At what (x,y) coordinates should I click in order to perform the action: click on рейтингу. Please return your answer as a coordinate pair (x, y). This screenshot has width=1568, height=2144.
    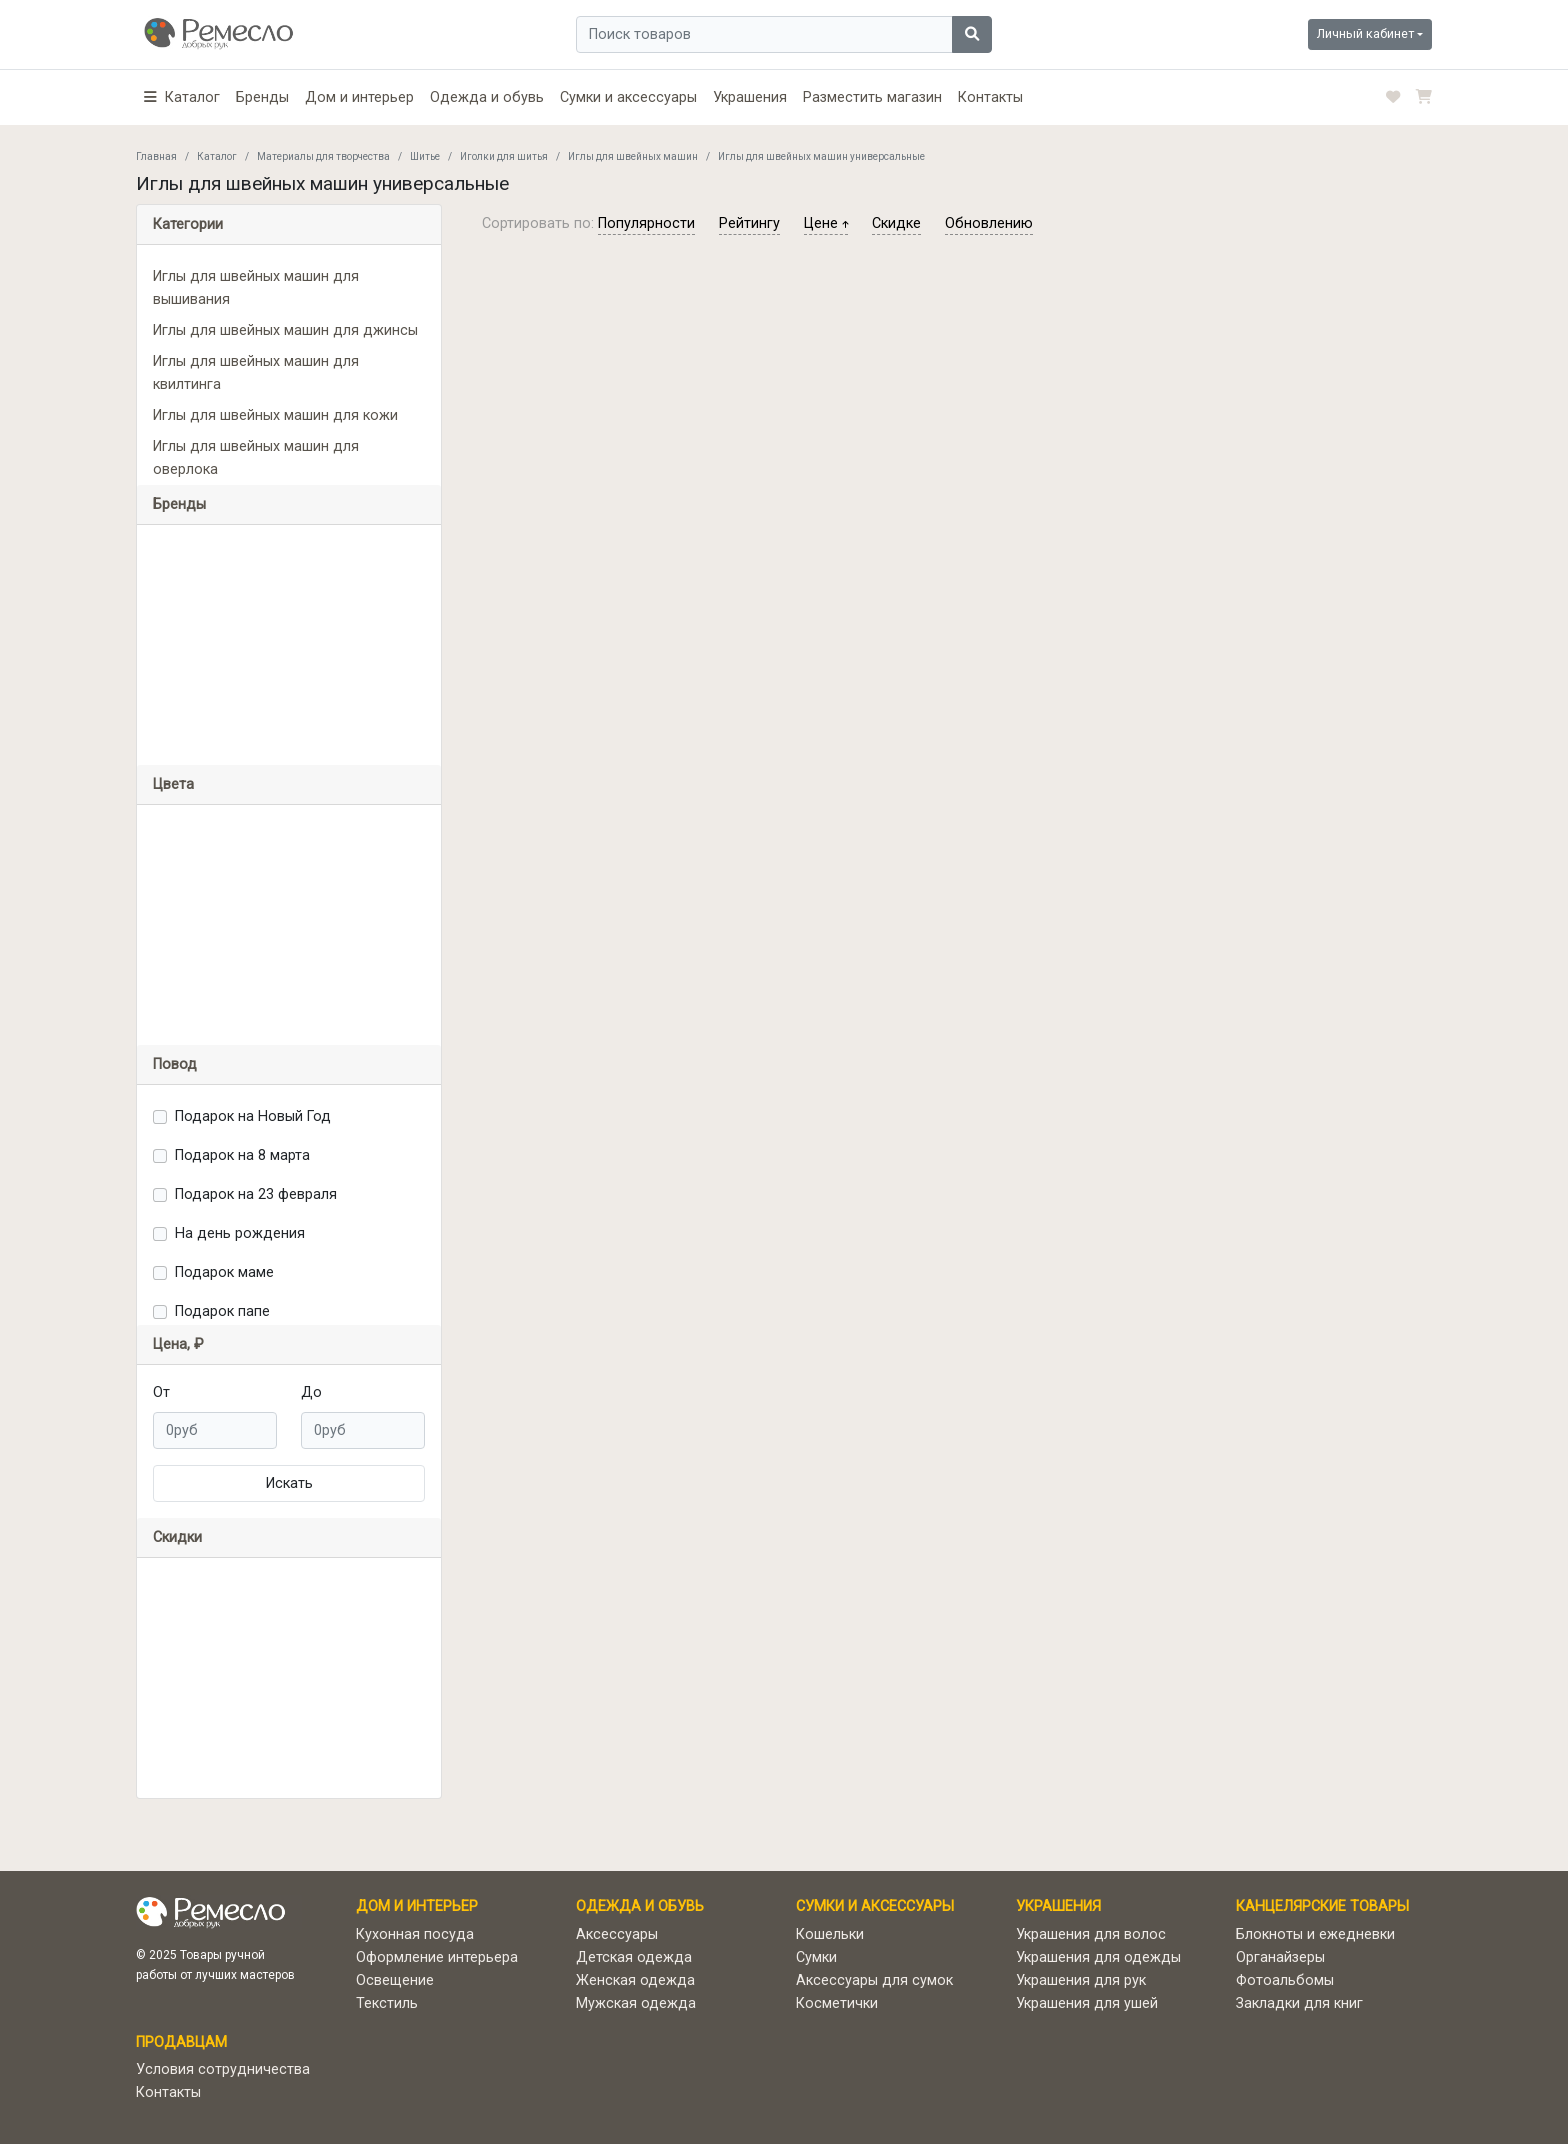
    Looking at the image, I should click on (749, 223).